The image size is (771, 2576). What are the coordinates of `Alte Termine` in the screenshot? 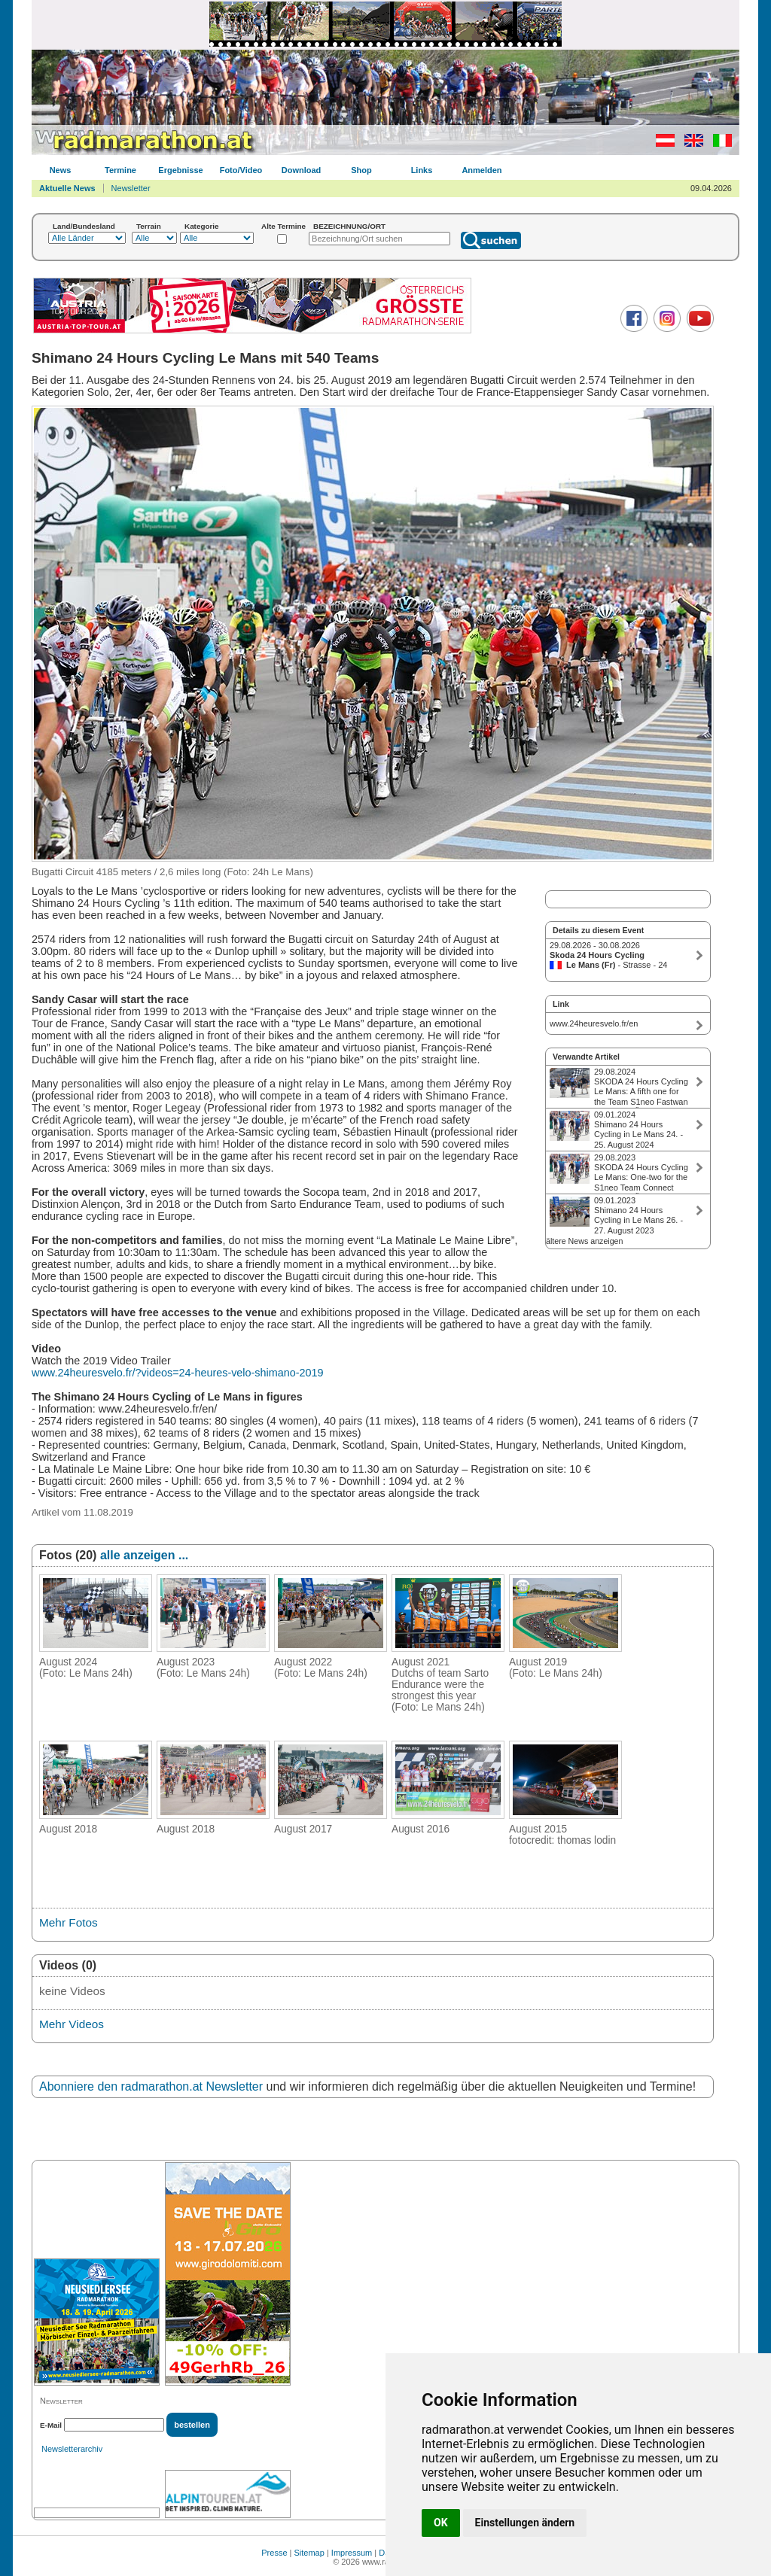 It's located at (283, 226).